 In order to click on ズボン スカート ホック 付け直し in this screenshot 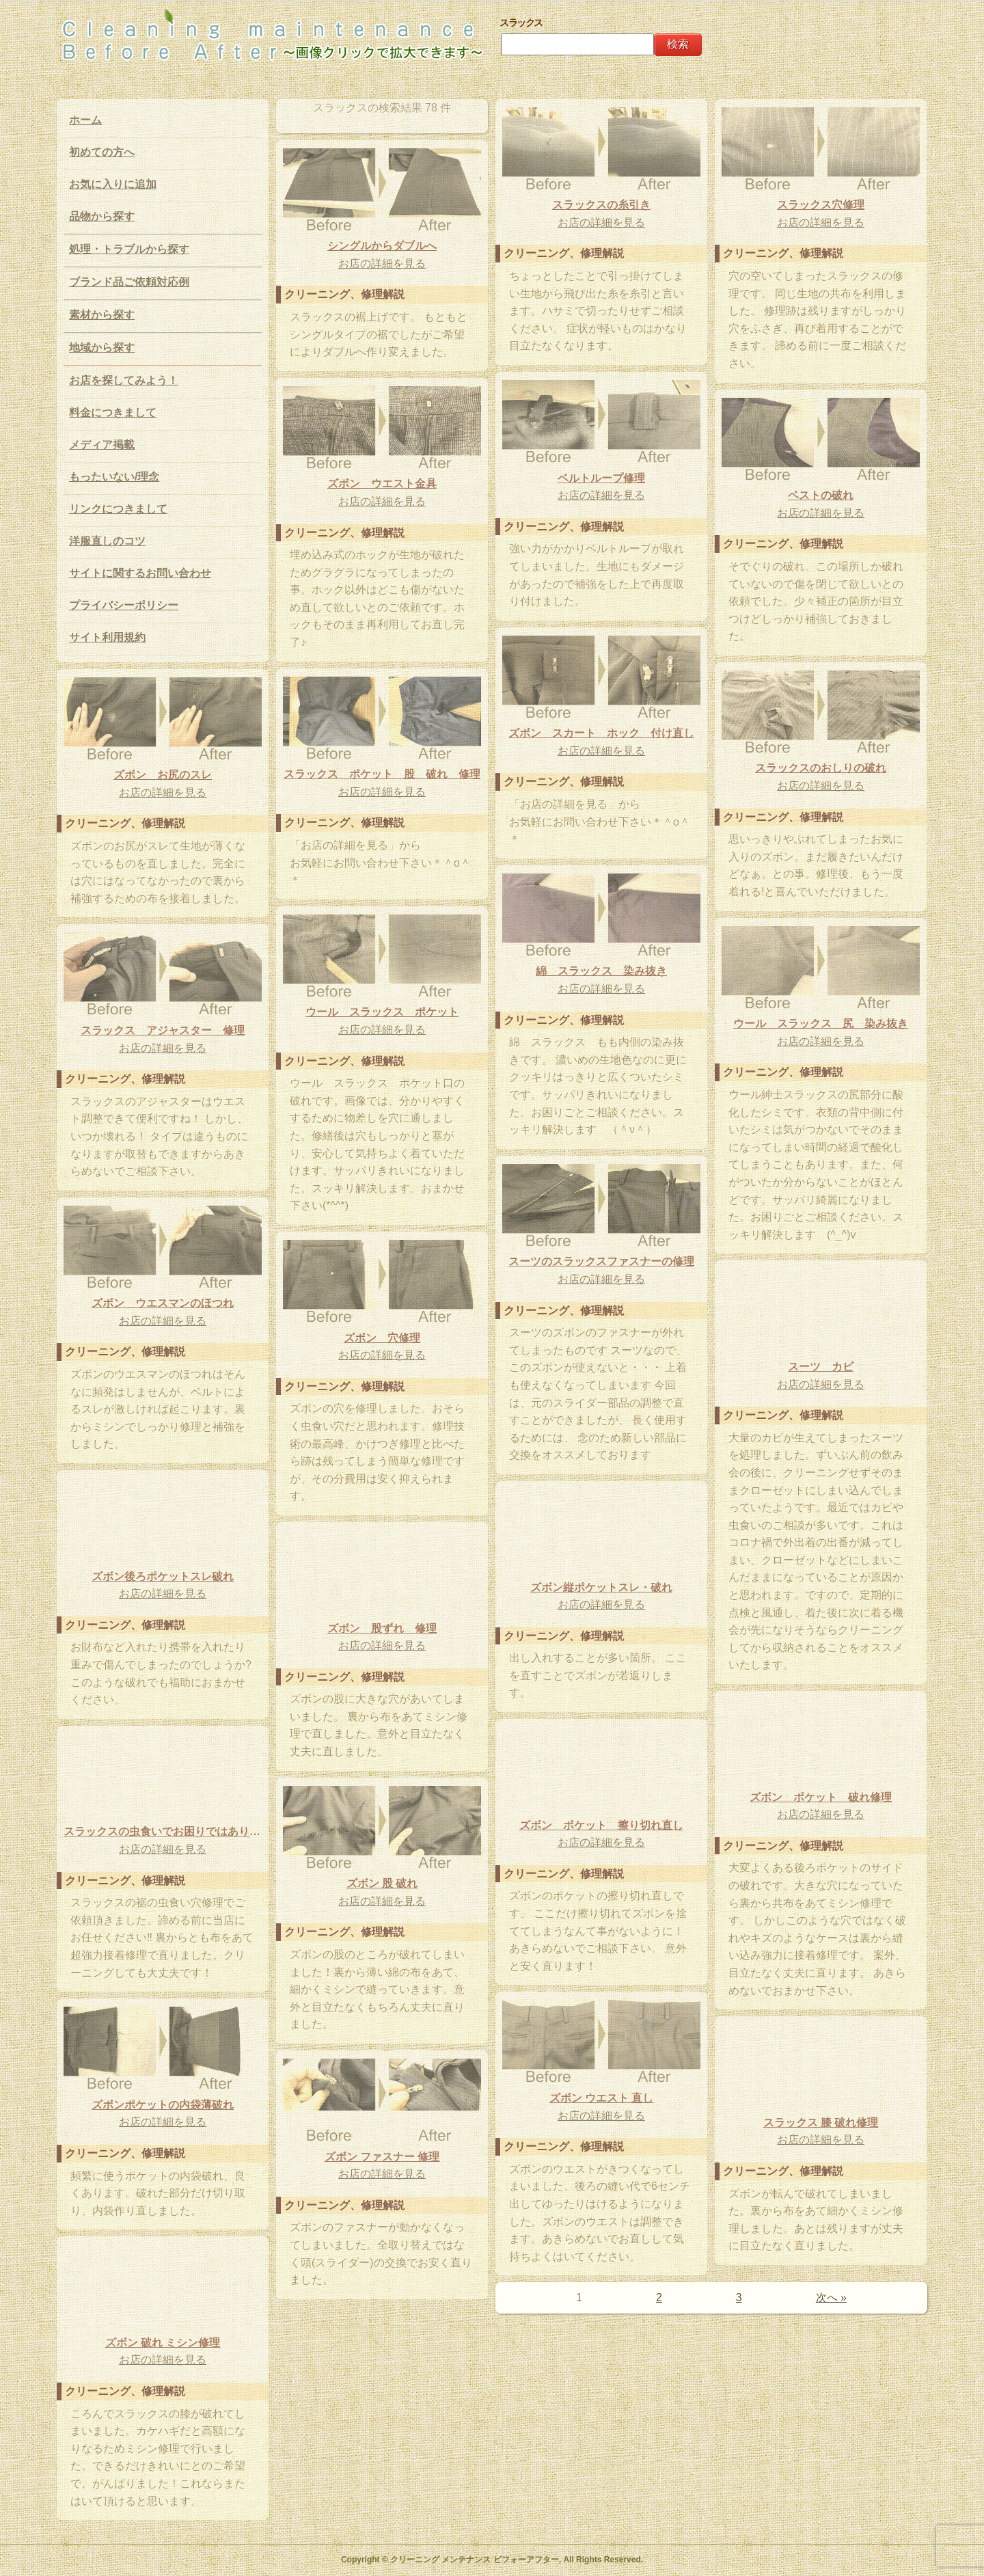, I will do `click(601, 733)`.